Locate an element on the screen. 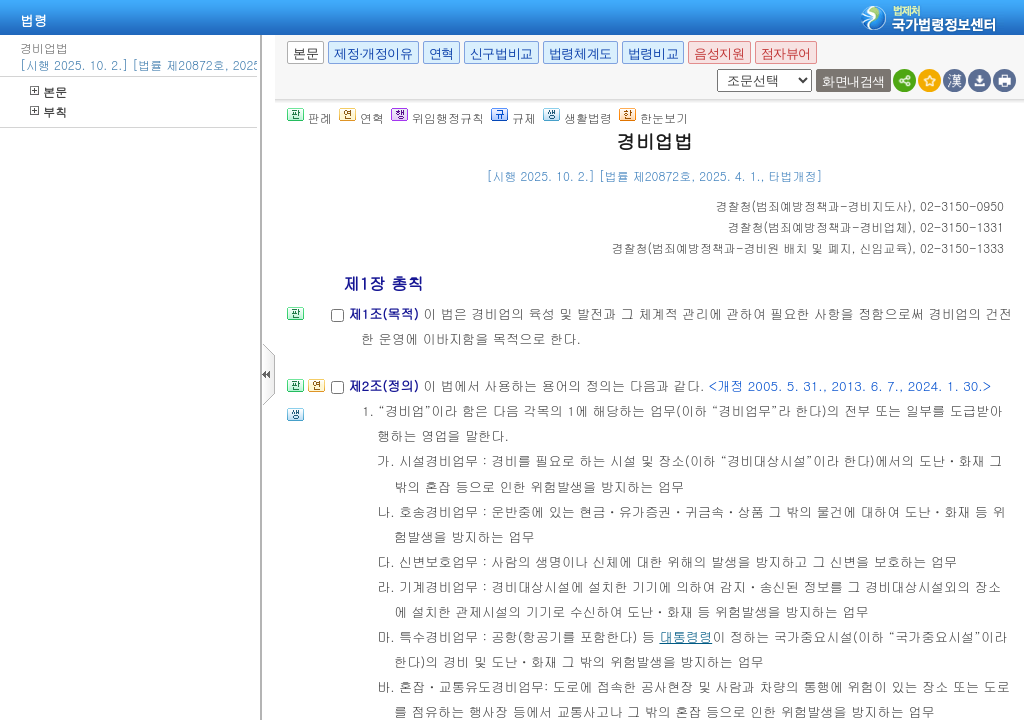 This screenshot has height=720, width=1024. 신구법비교 is located at coordinates (501, 53).